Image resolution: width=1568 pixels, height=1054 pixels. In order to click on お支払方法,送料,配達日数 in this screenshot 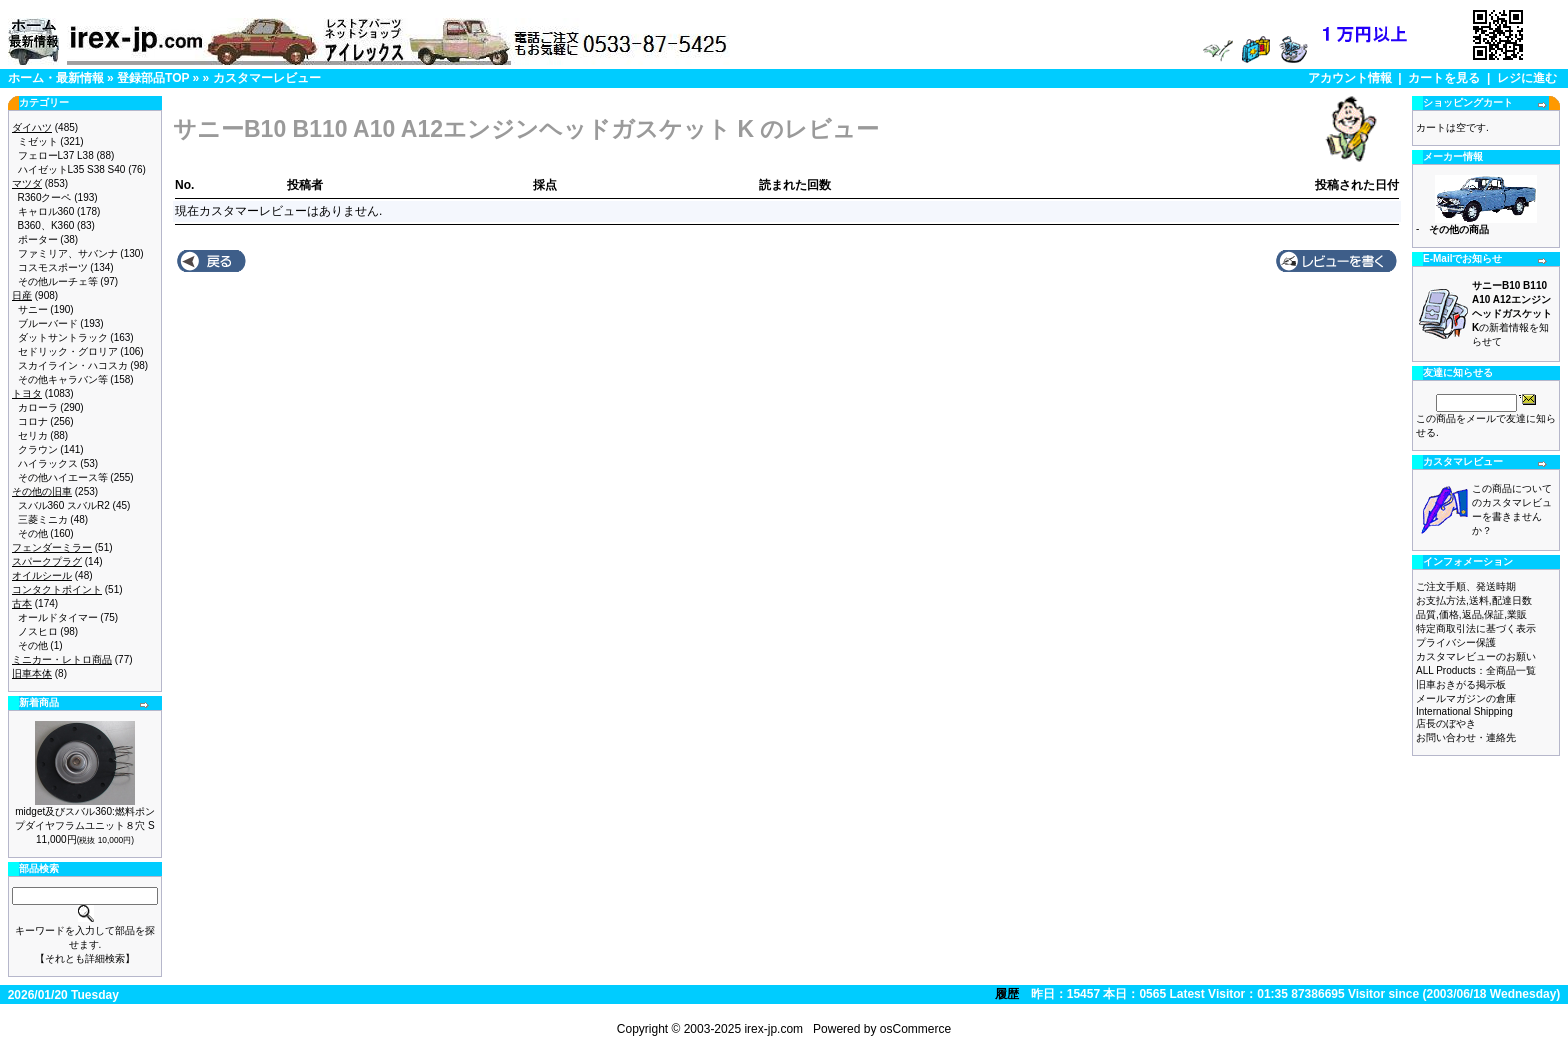, I will do `click(1474, 600)`.